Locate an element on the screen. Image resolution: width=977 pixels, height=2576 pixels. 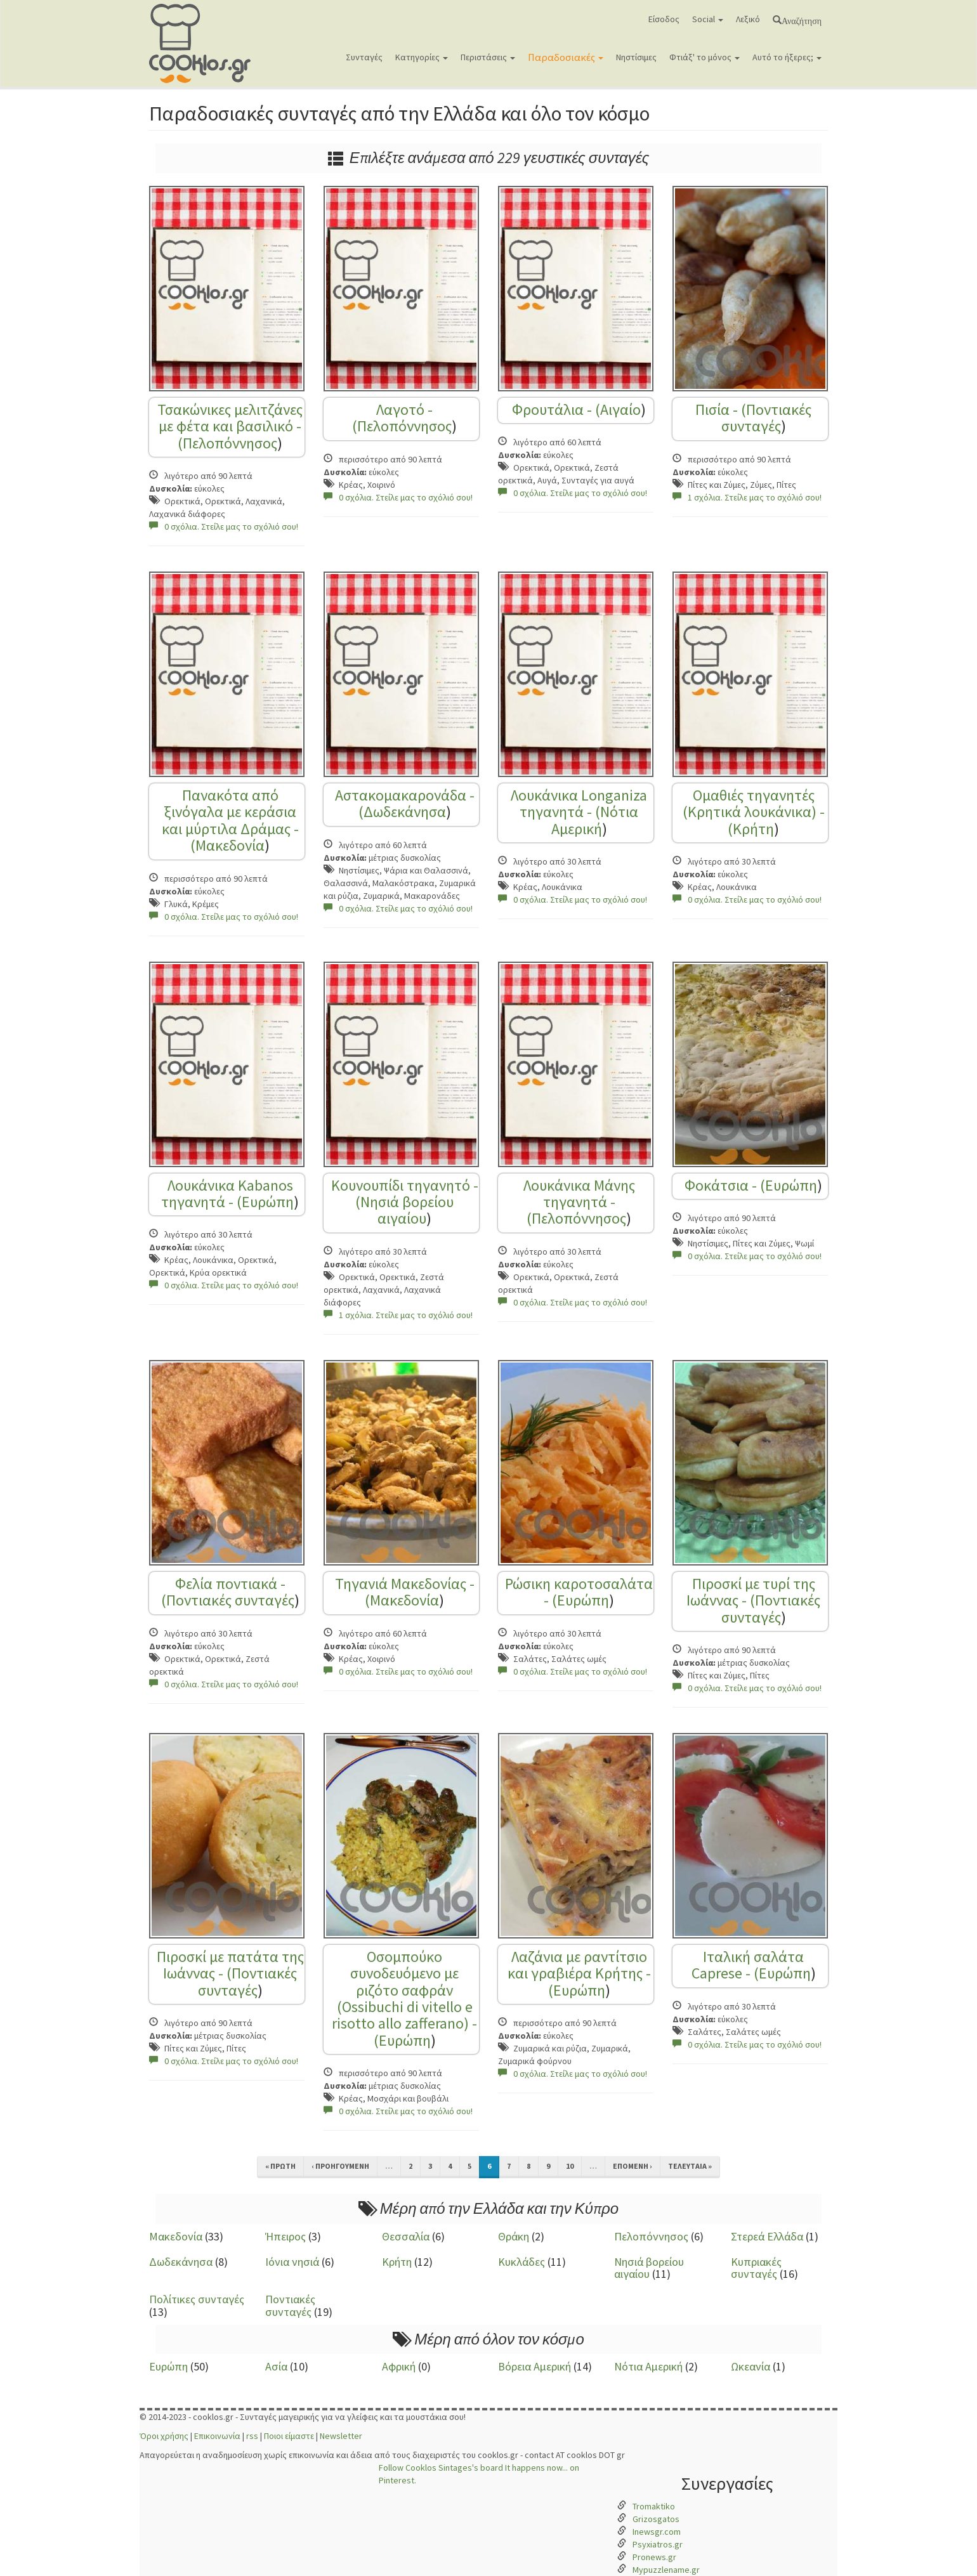
Ήπειρος is located at coordinates (285, 2236).